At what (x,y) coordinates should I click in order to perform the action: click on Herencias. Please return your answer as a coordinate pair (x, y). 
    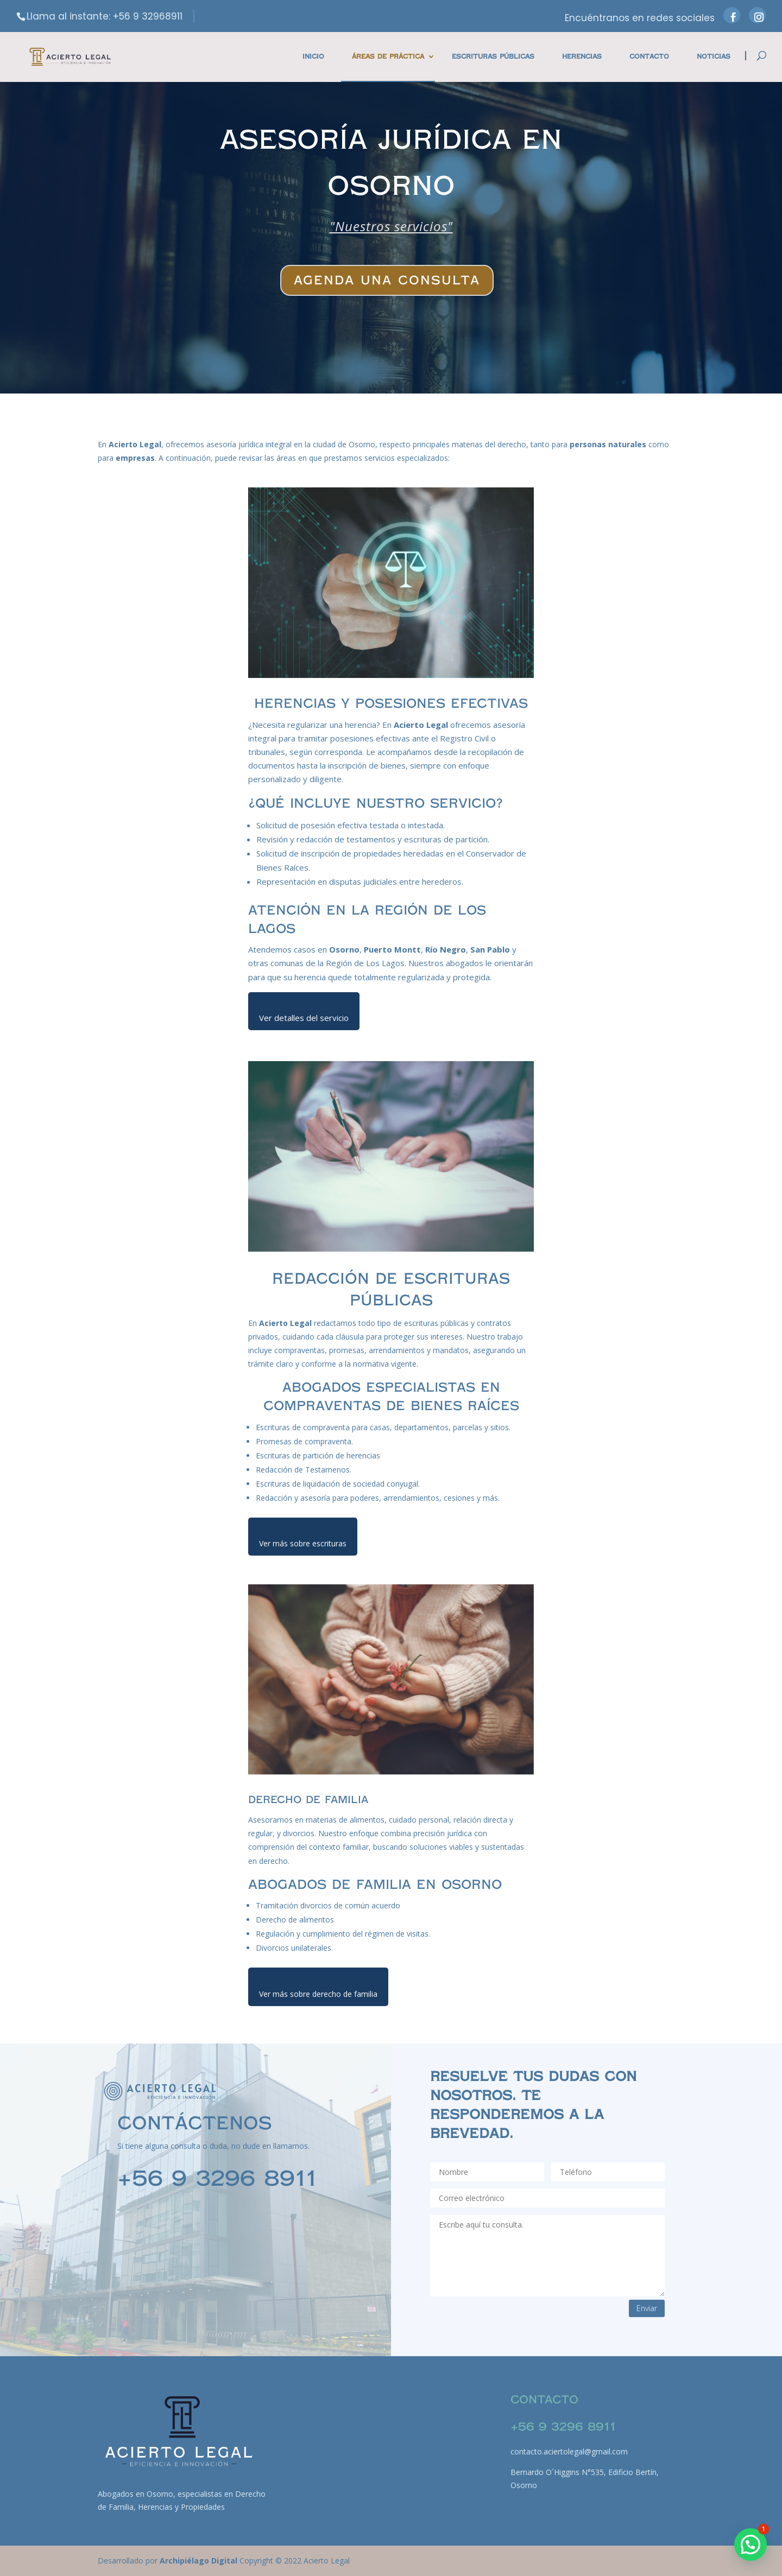
    Looking at the image, I should click on (582, 57).